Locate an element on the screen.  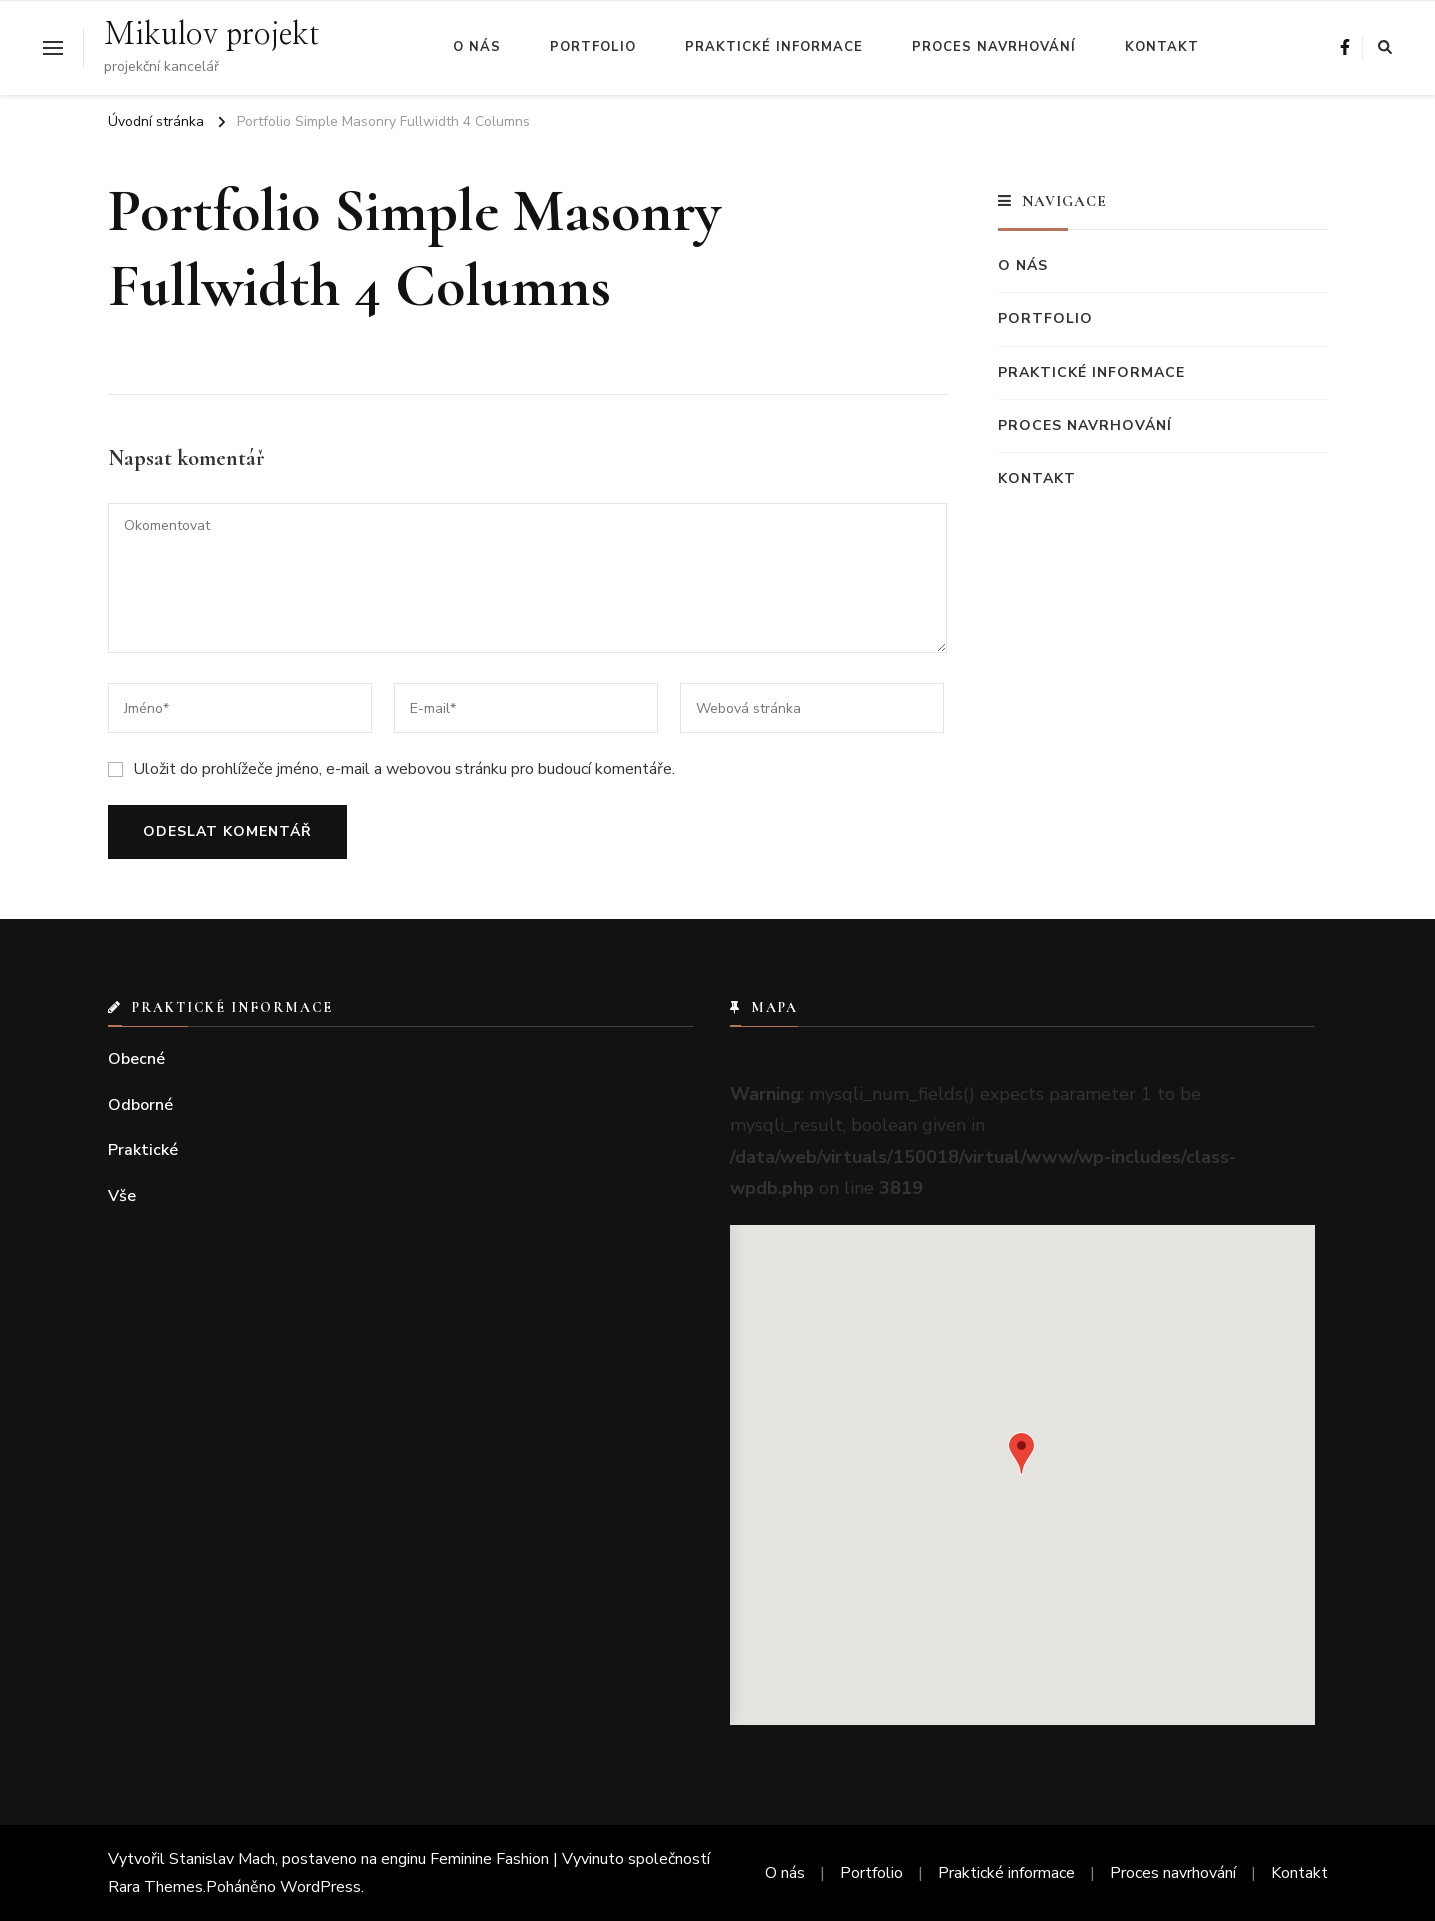
Kontakt is located at coordinates (1162, 47).